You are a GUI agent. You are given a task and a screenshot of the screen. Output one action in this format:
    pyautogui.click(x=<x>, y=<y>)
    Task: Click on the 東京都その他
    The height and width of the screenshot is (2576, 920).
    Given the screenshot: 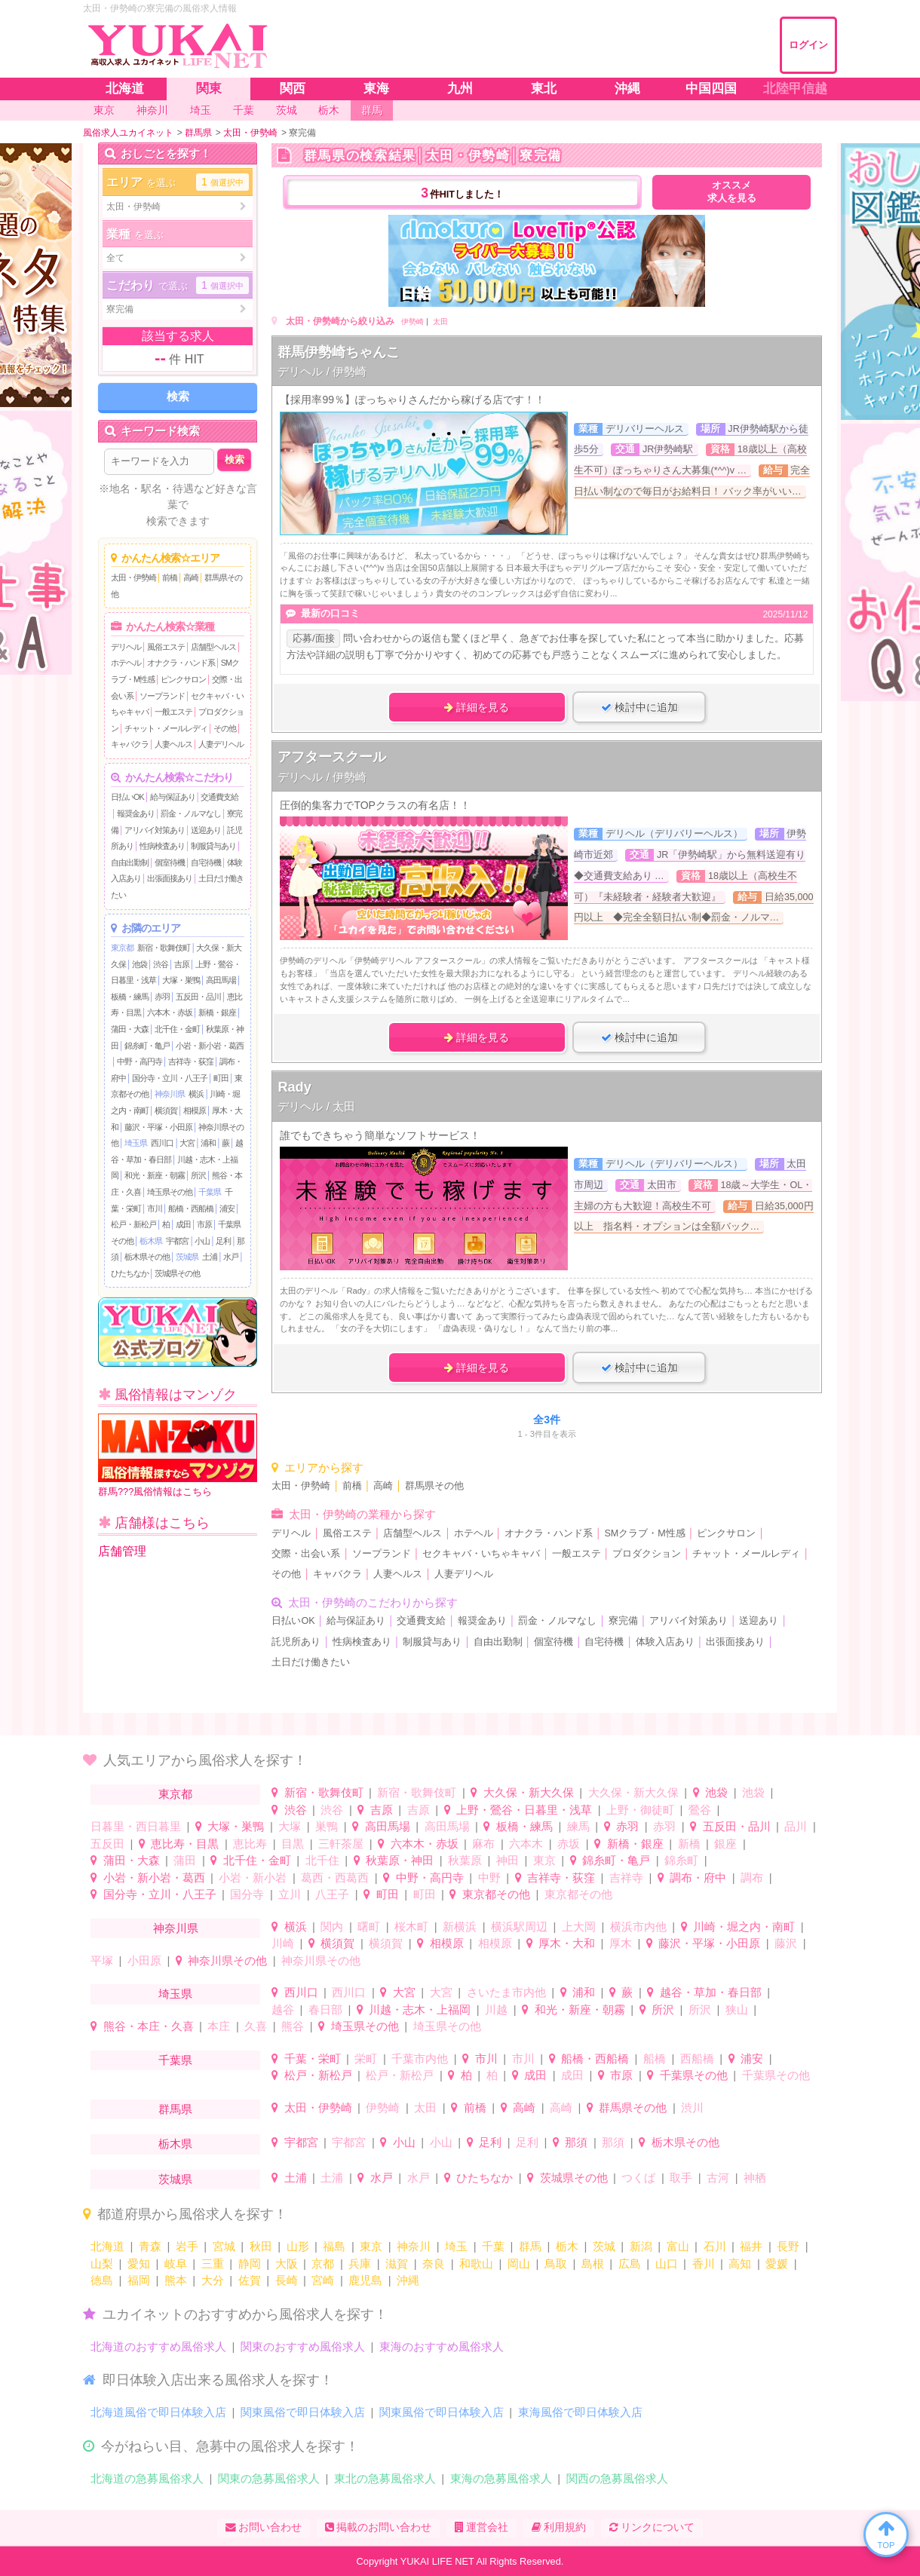 What is the action you would take?
    pyautogui.click(x=496, y=1894)
    